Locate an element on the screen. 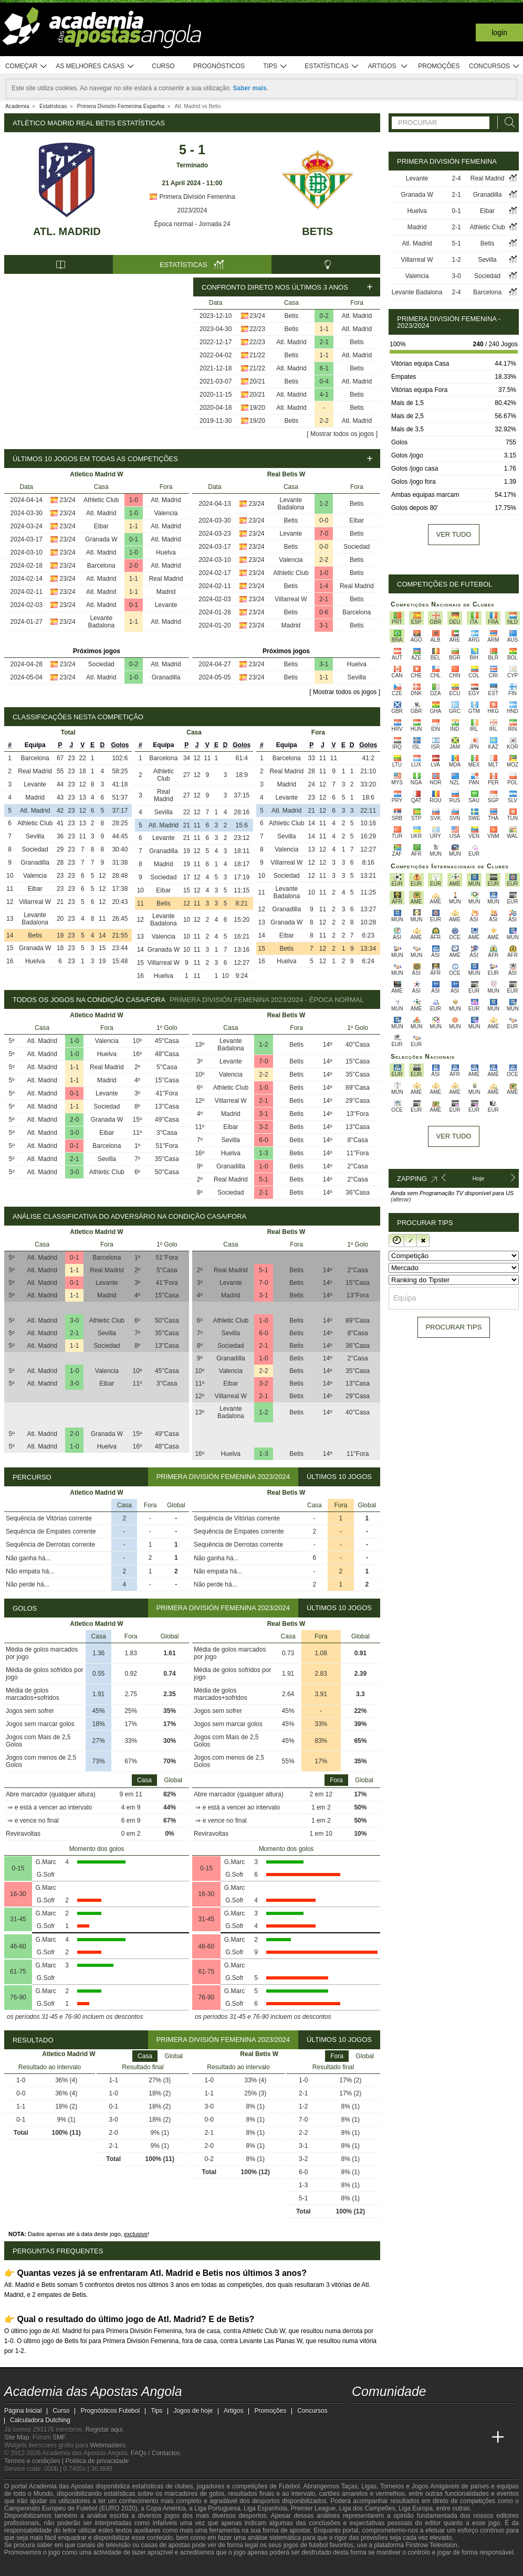 This screenshot has width=523, height=2576. 19/20 is located at coordinates (257, 407).